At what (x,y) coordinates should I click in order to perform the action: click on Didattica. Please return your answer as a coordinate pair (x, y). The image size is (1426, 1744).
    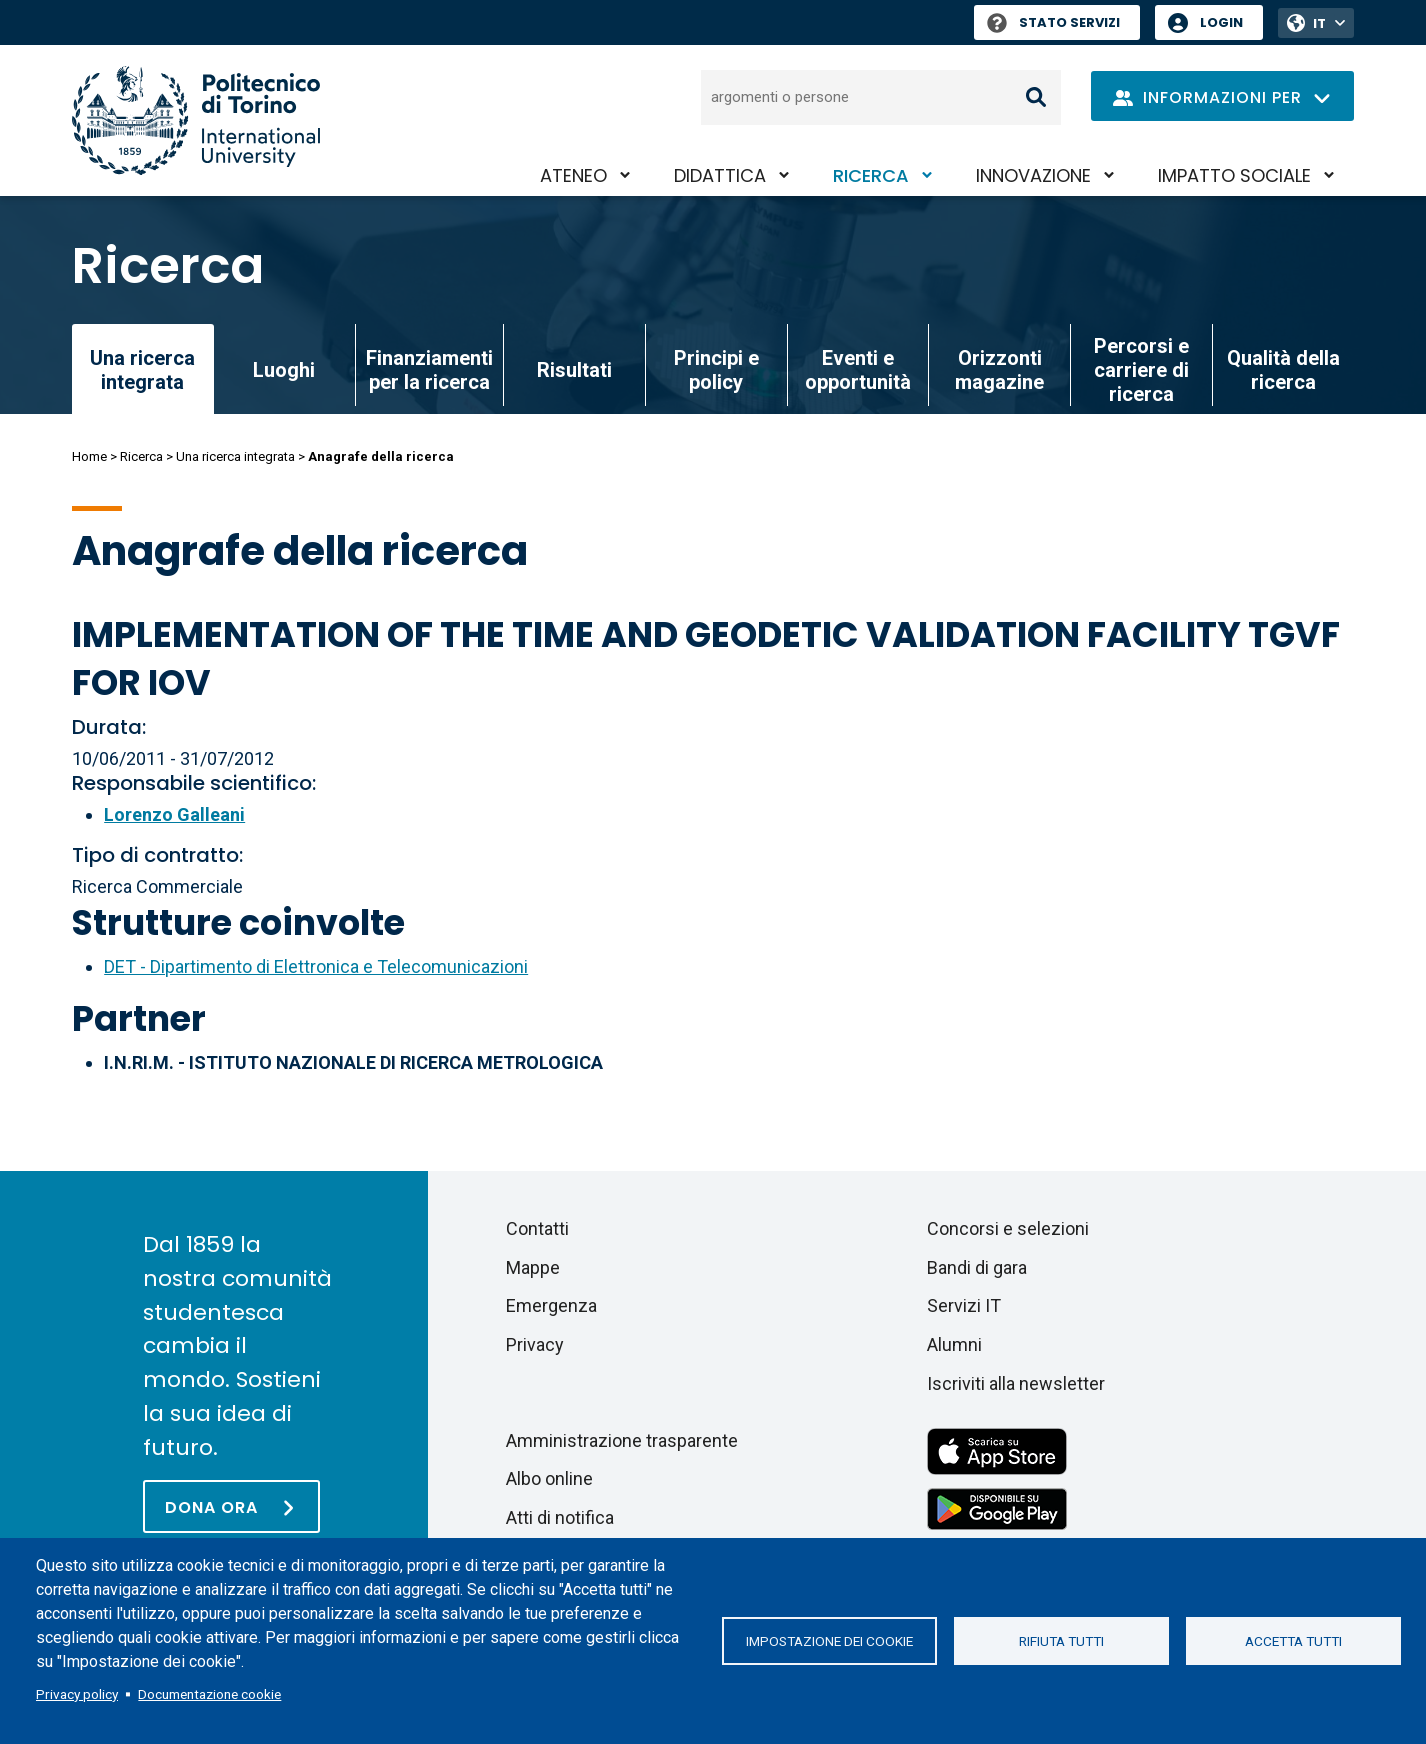
    Looking at the image, I should click on (720, 175).